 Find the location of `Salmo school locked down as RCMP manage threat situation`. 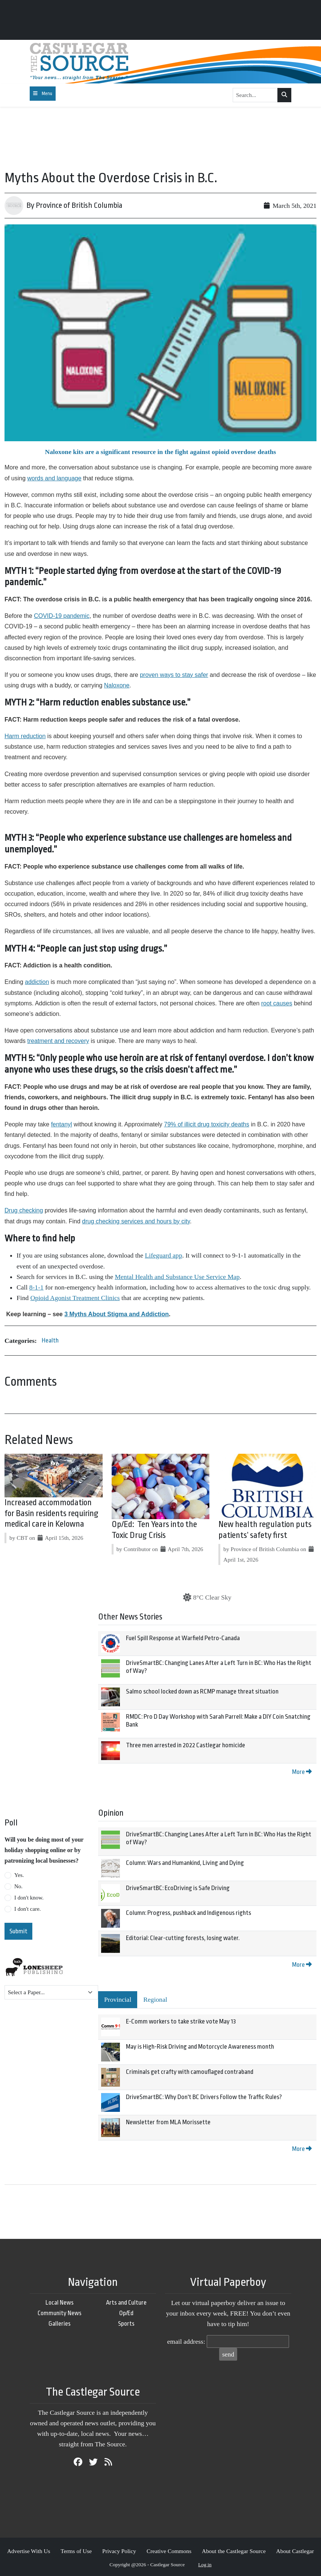

Salmo school locked down as RCMP manage threat situation is located at coordinates (202, 1691).